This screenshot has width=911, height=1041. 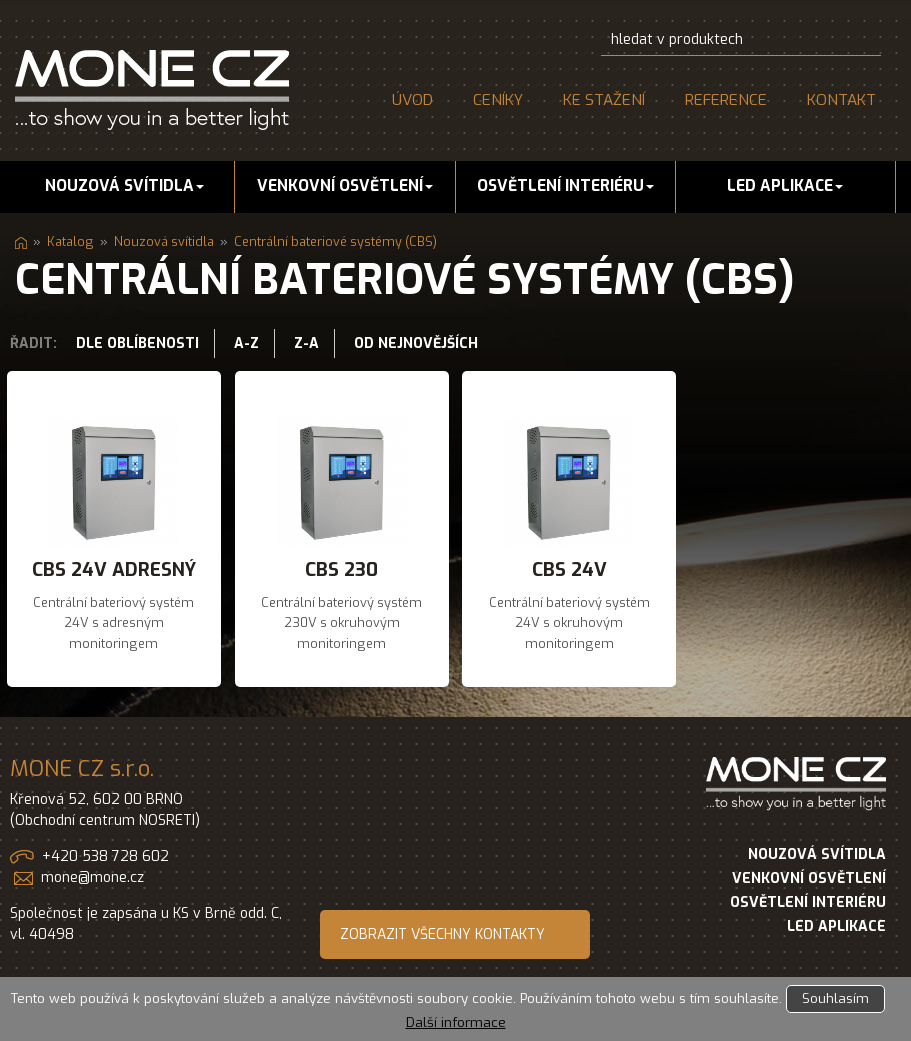 I want to click on OSVĚTLENÍ INTERIÉRU, so click(x=808, y=902).